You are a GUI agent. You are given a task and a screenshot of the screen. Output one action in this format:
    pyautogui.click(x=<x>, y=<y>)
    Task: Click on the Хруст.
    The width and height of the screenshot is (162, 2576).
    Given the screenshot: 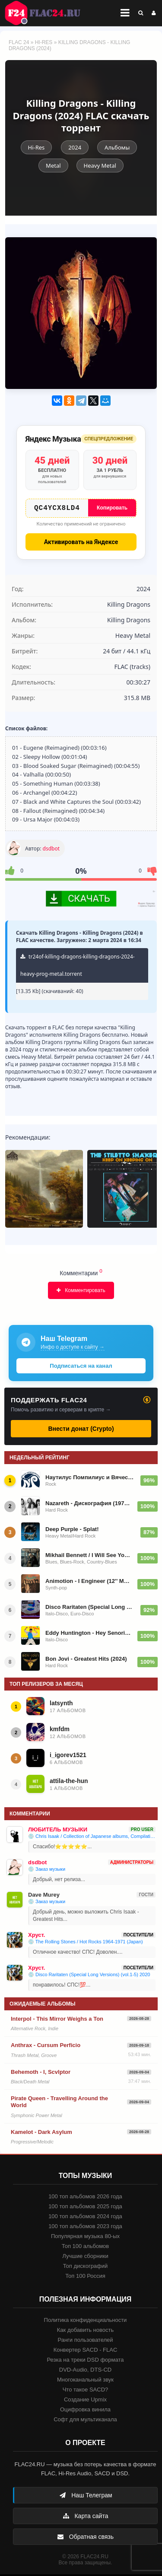 What is the action you would take?
    pyautogui.click(x=36, y=1936)
    